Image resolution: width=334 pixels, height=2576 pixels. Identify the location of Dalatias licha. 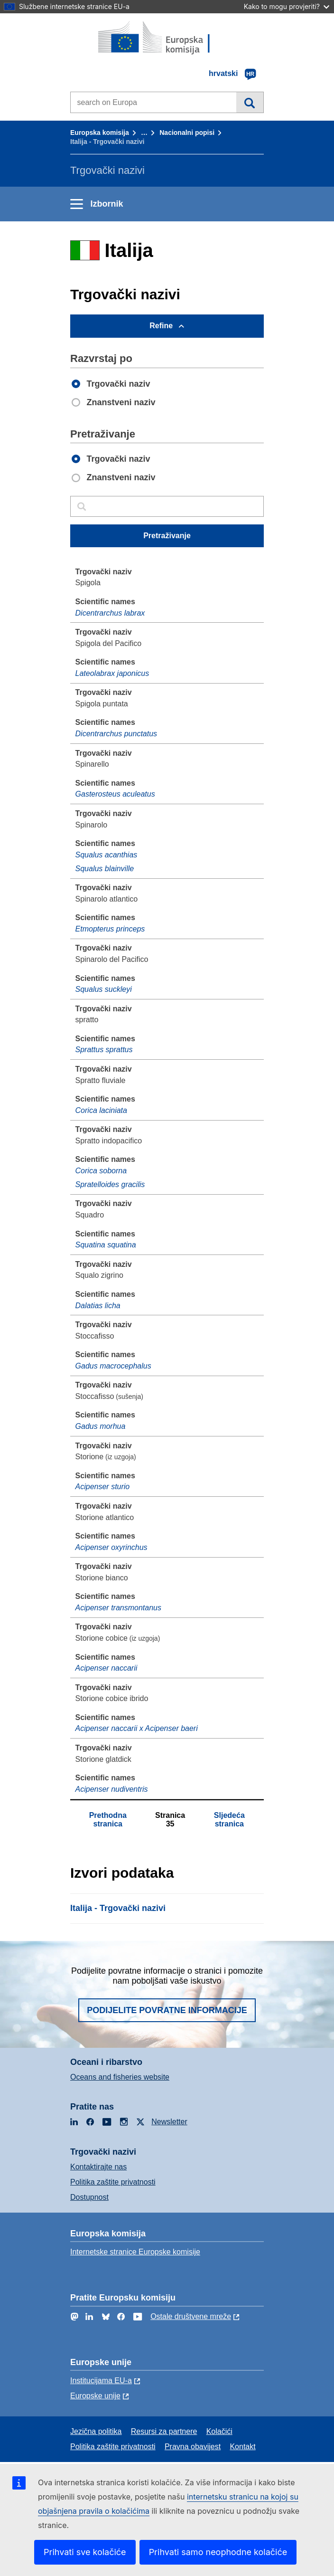
(98, 1306).